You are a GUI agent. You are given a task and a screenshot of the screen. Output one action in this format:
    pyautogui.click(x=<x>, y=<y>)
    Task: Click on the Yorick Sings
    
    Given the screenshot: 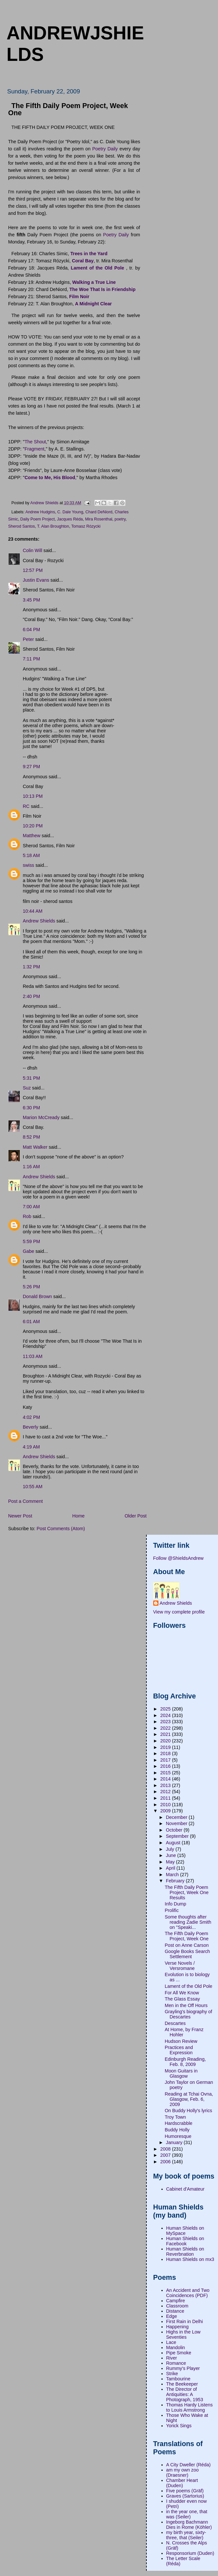 What is the action you would take?
    pyautogui.click(x=179, y=2425)
    